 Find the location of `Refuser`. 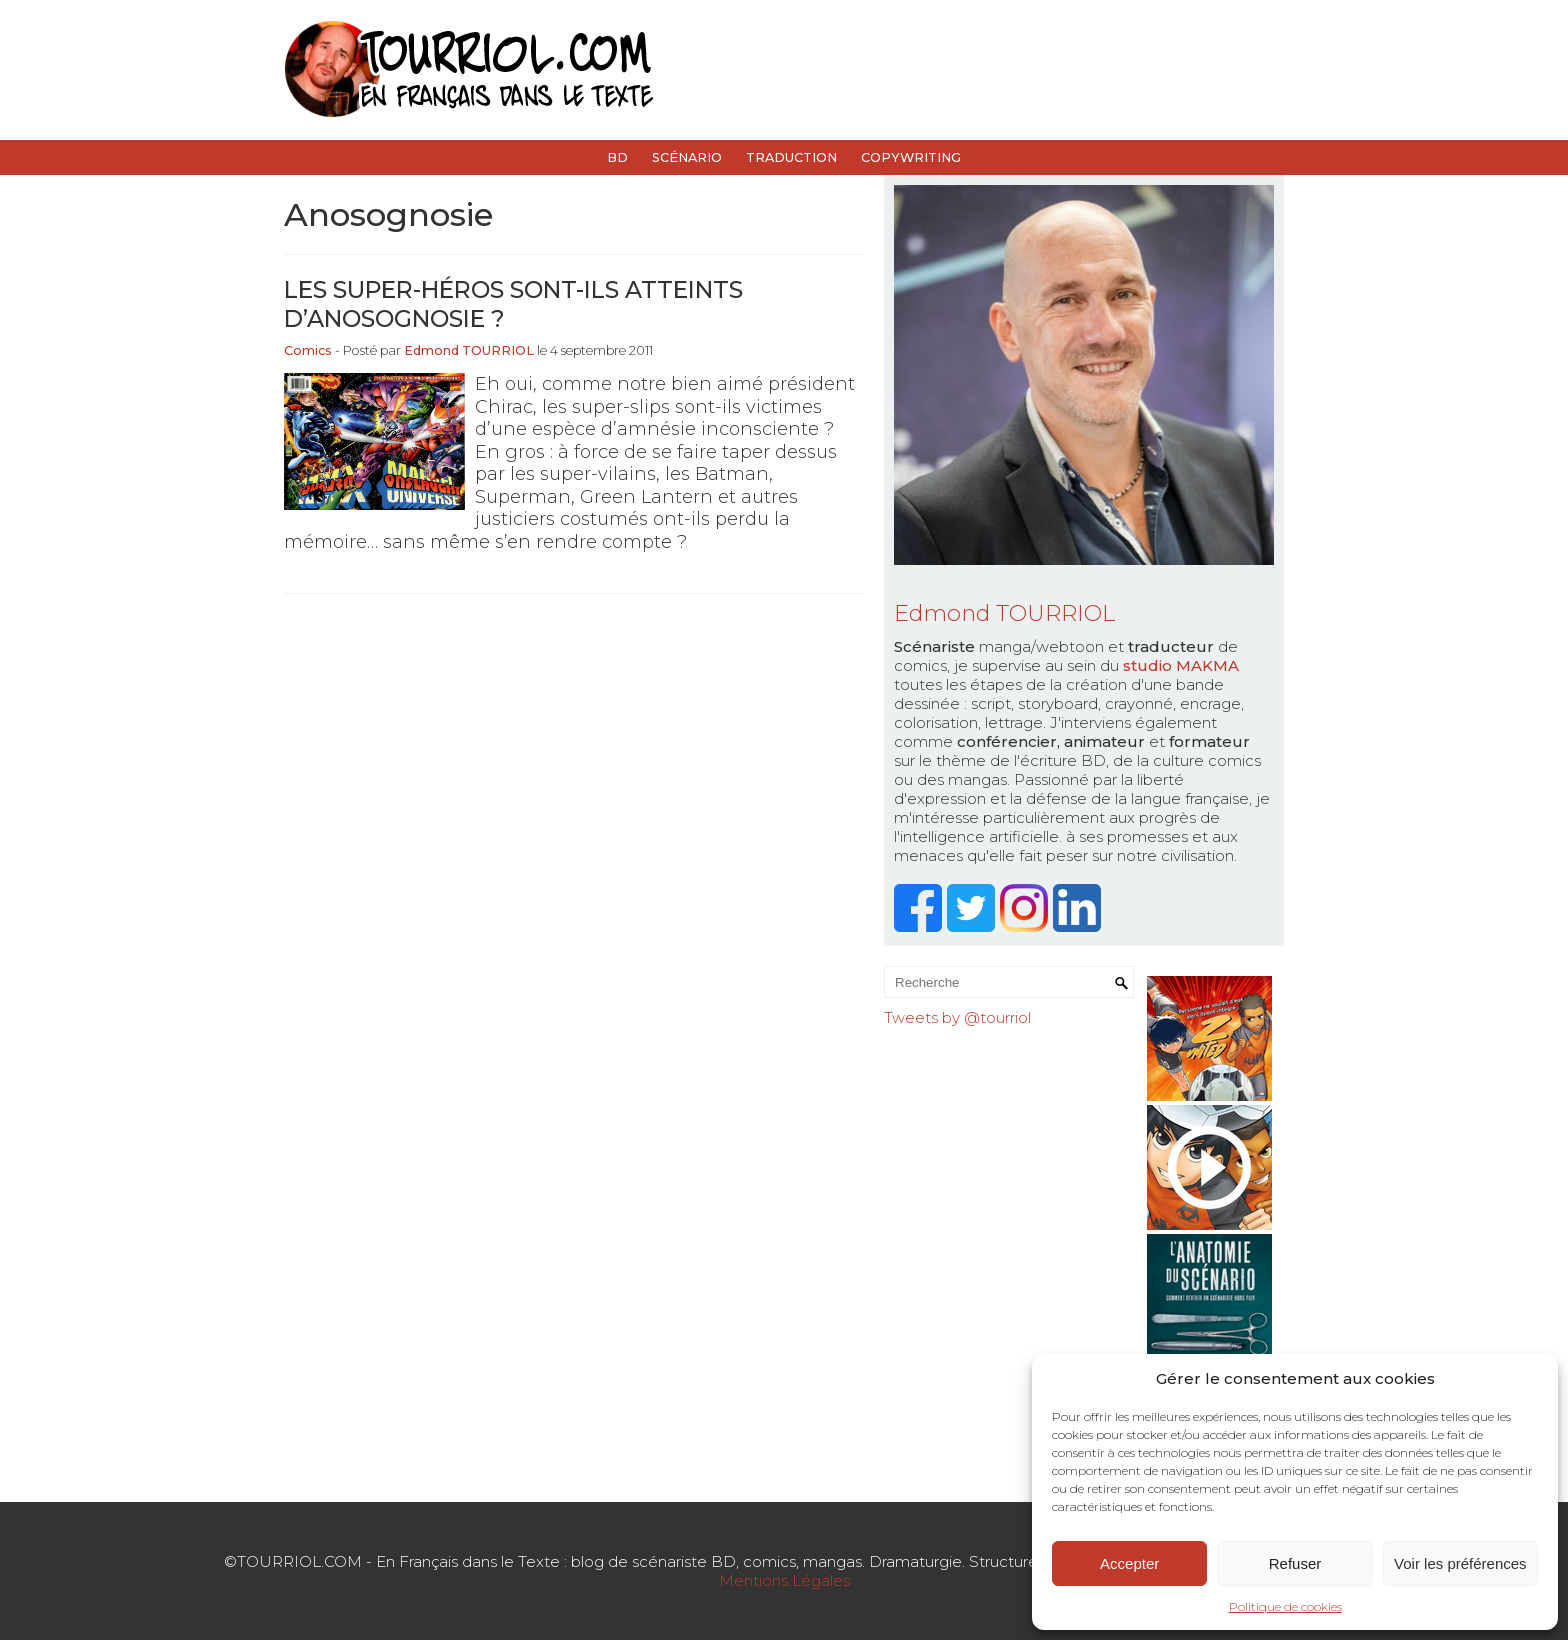

Refuser is located at coordinates (1295, 1563).